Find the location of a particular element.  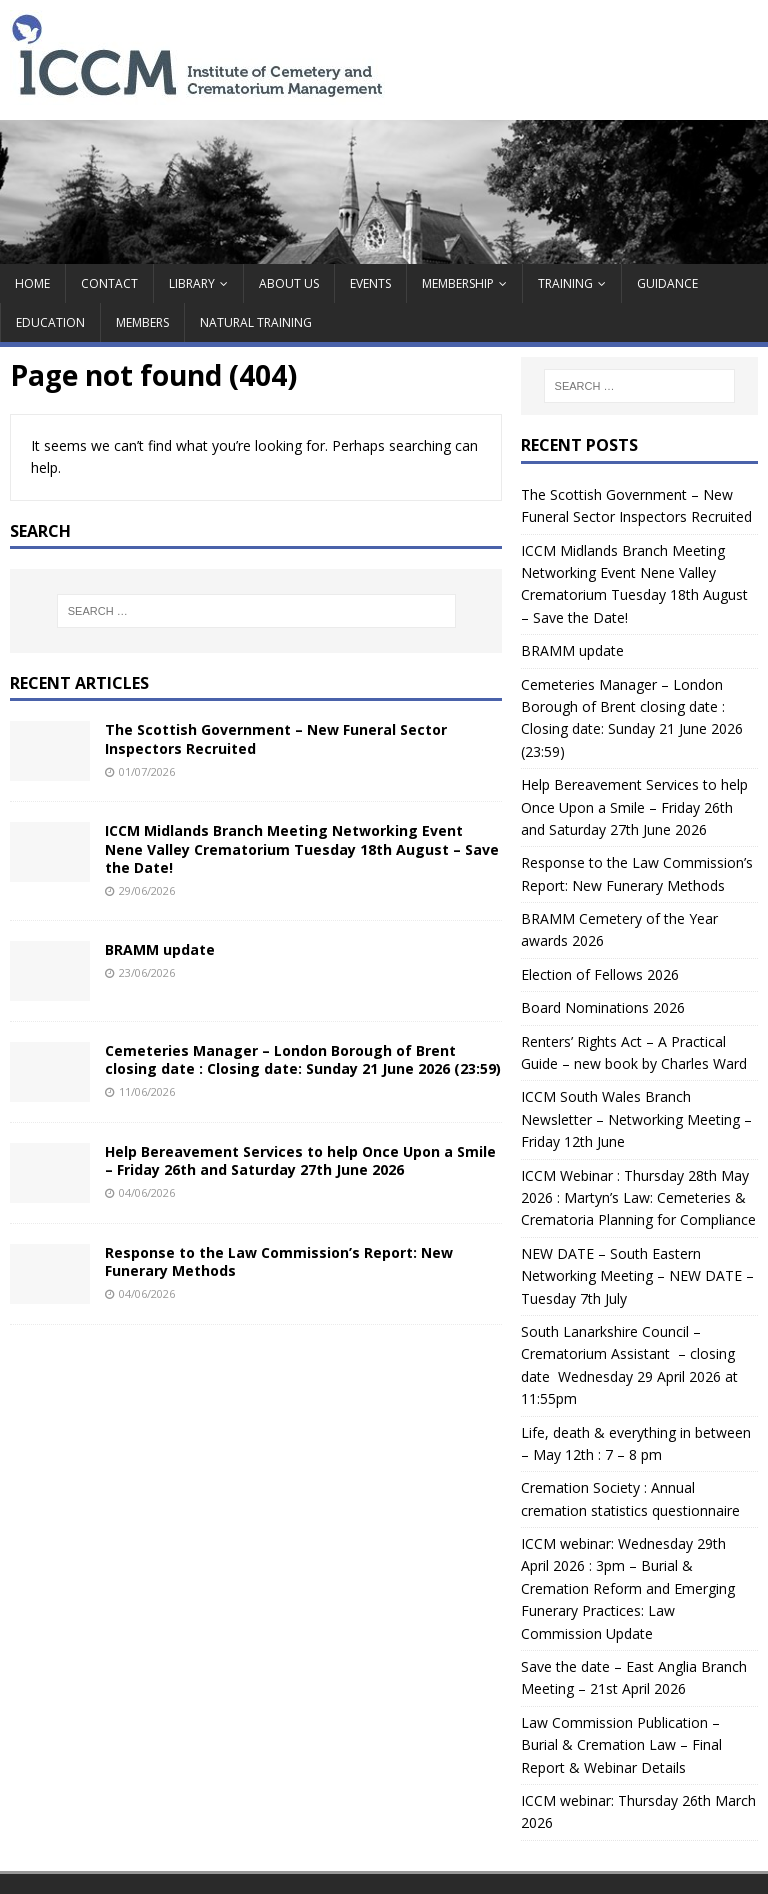

TRAINING is located at coordinates (565, 283).